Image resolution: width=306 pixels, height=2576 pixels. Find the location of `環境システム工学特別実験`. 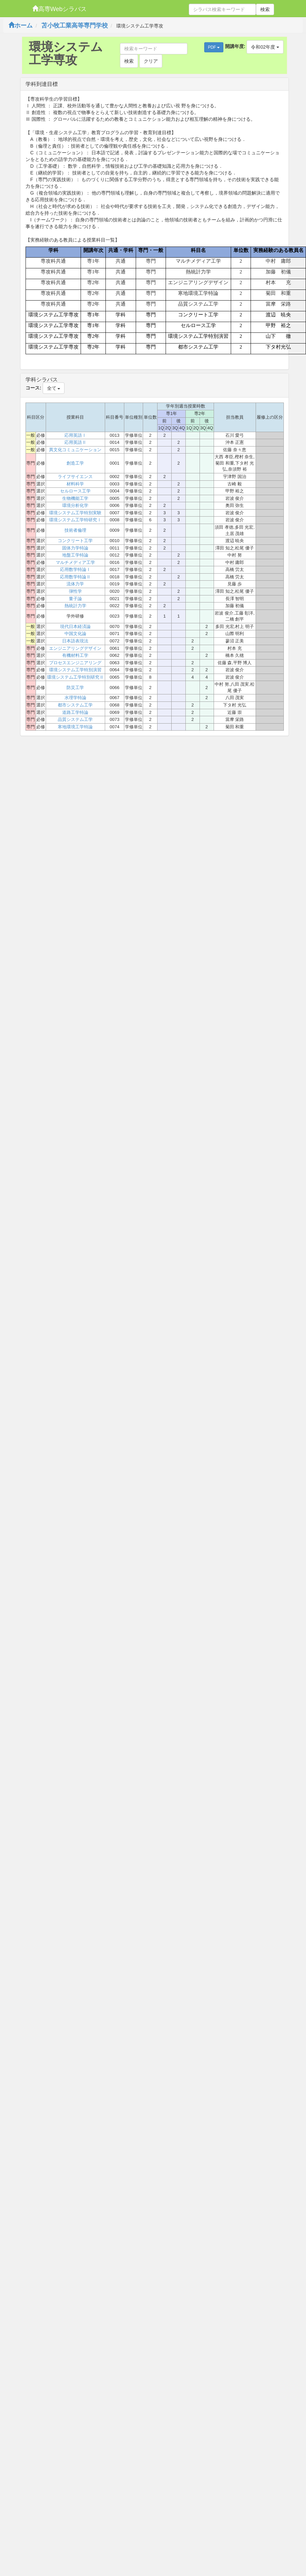

環境システム工学特別実験 is located at coordinates (75, 512).